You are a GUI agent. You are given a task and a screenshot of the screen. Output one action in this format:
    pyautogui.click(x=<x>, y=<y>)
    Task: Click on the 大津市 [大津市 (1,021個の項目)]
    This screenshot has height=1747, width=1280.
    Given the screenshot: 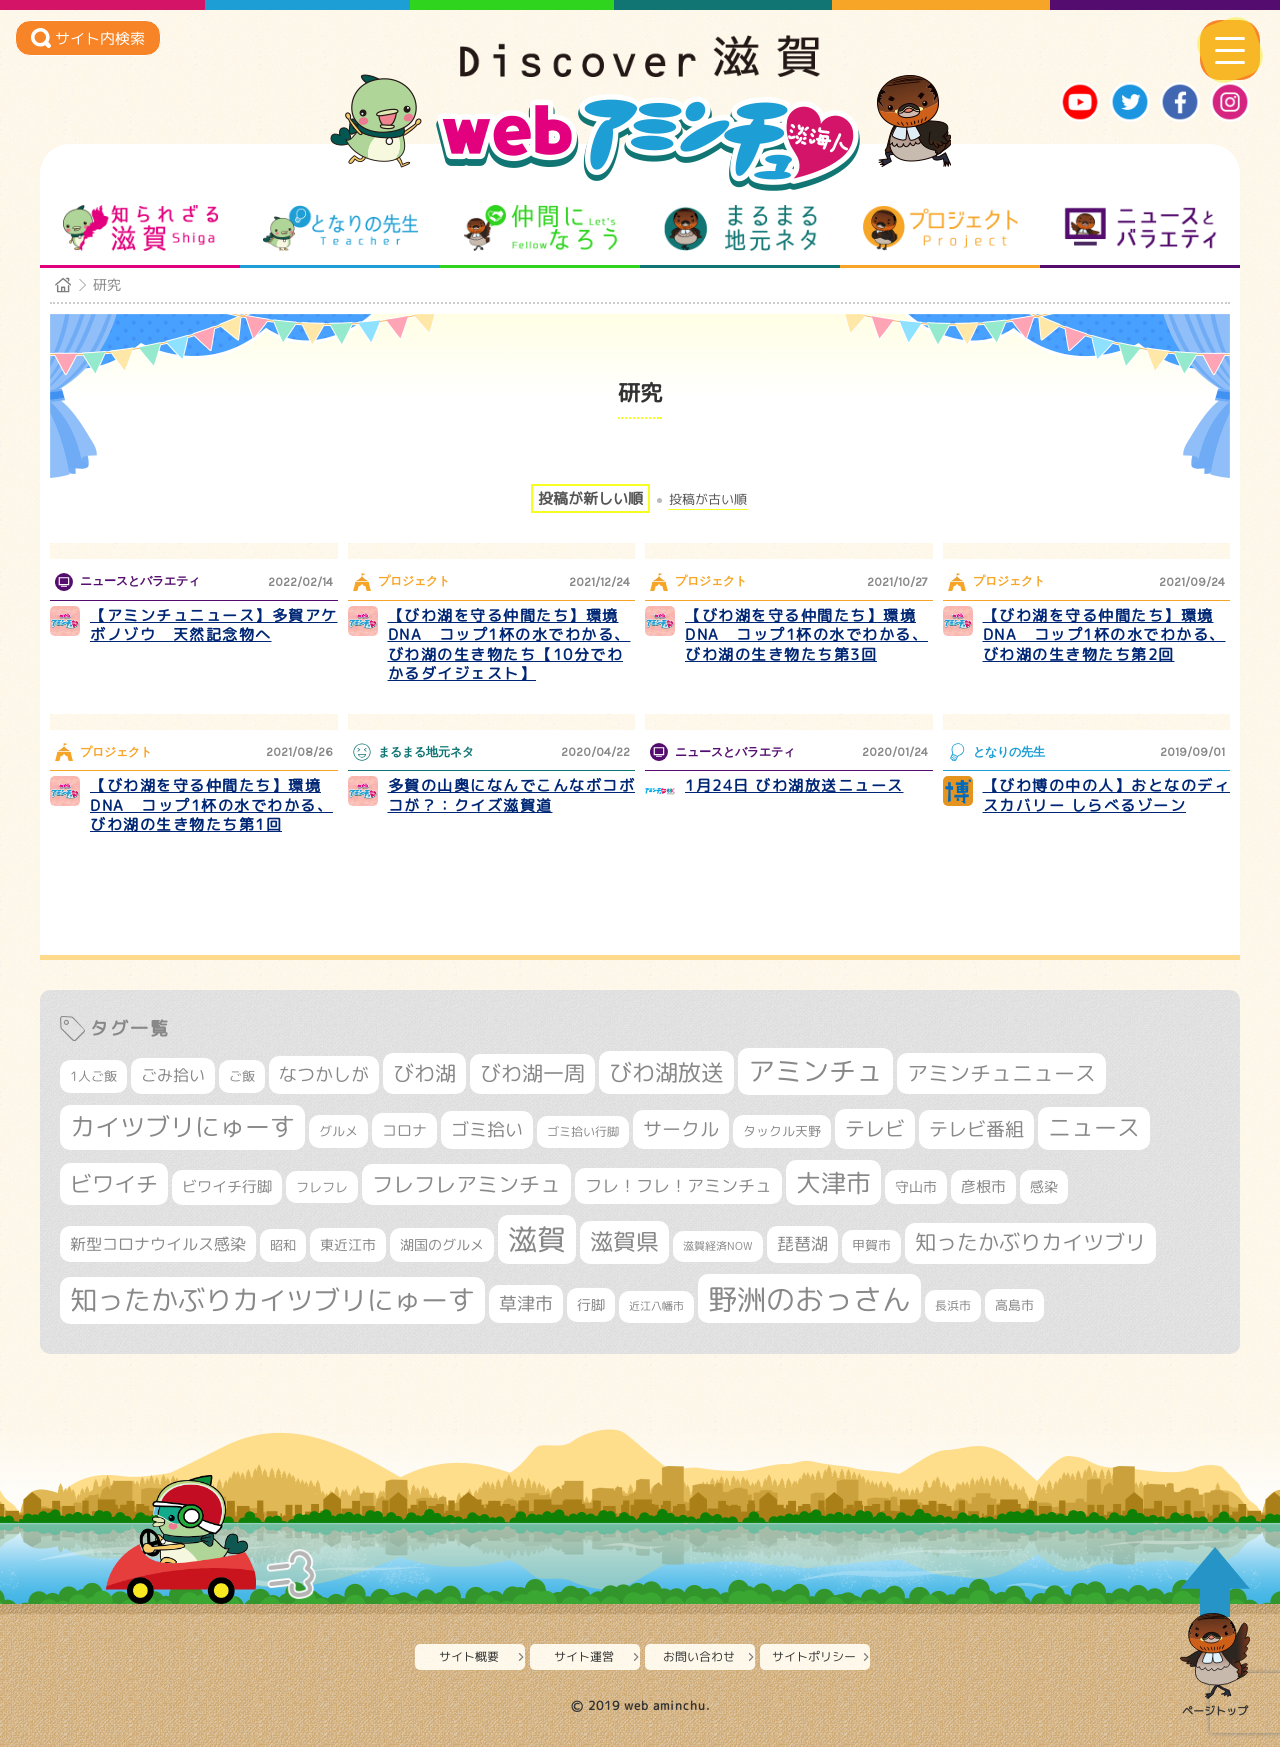 What is the action you would take?
    pyautogui.click(x=833, y=1182)
    